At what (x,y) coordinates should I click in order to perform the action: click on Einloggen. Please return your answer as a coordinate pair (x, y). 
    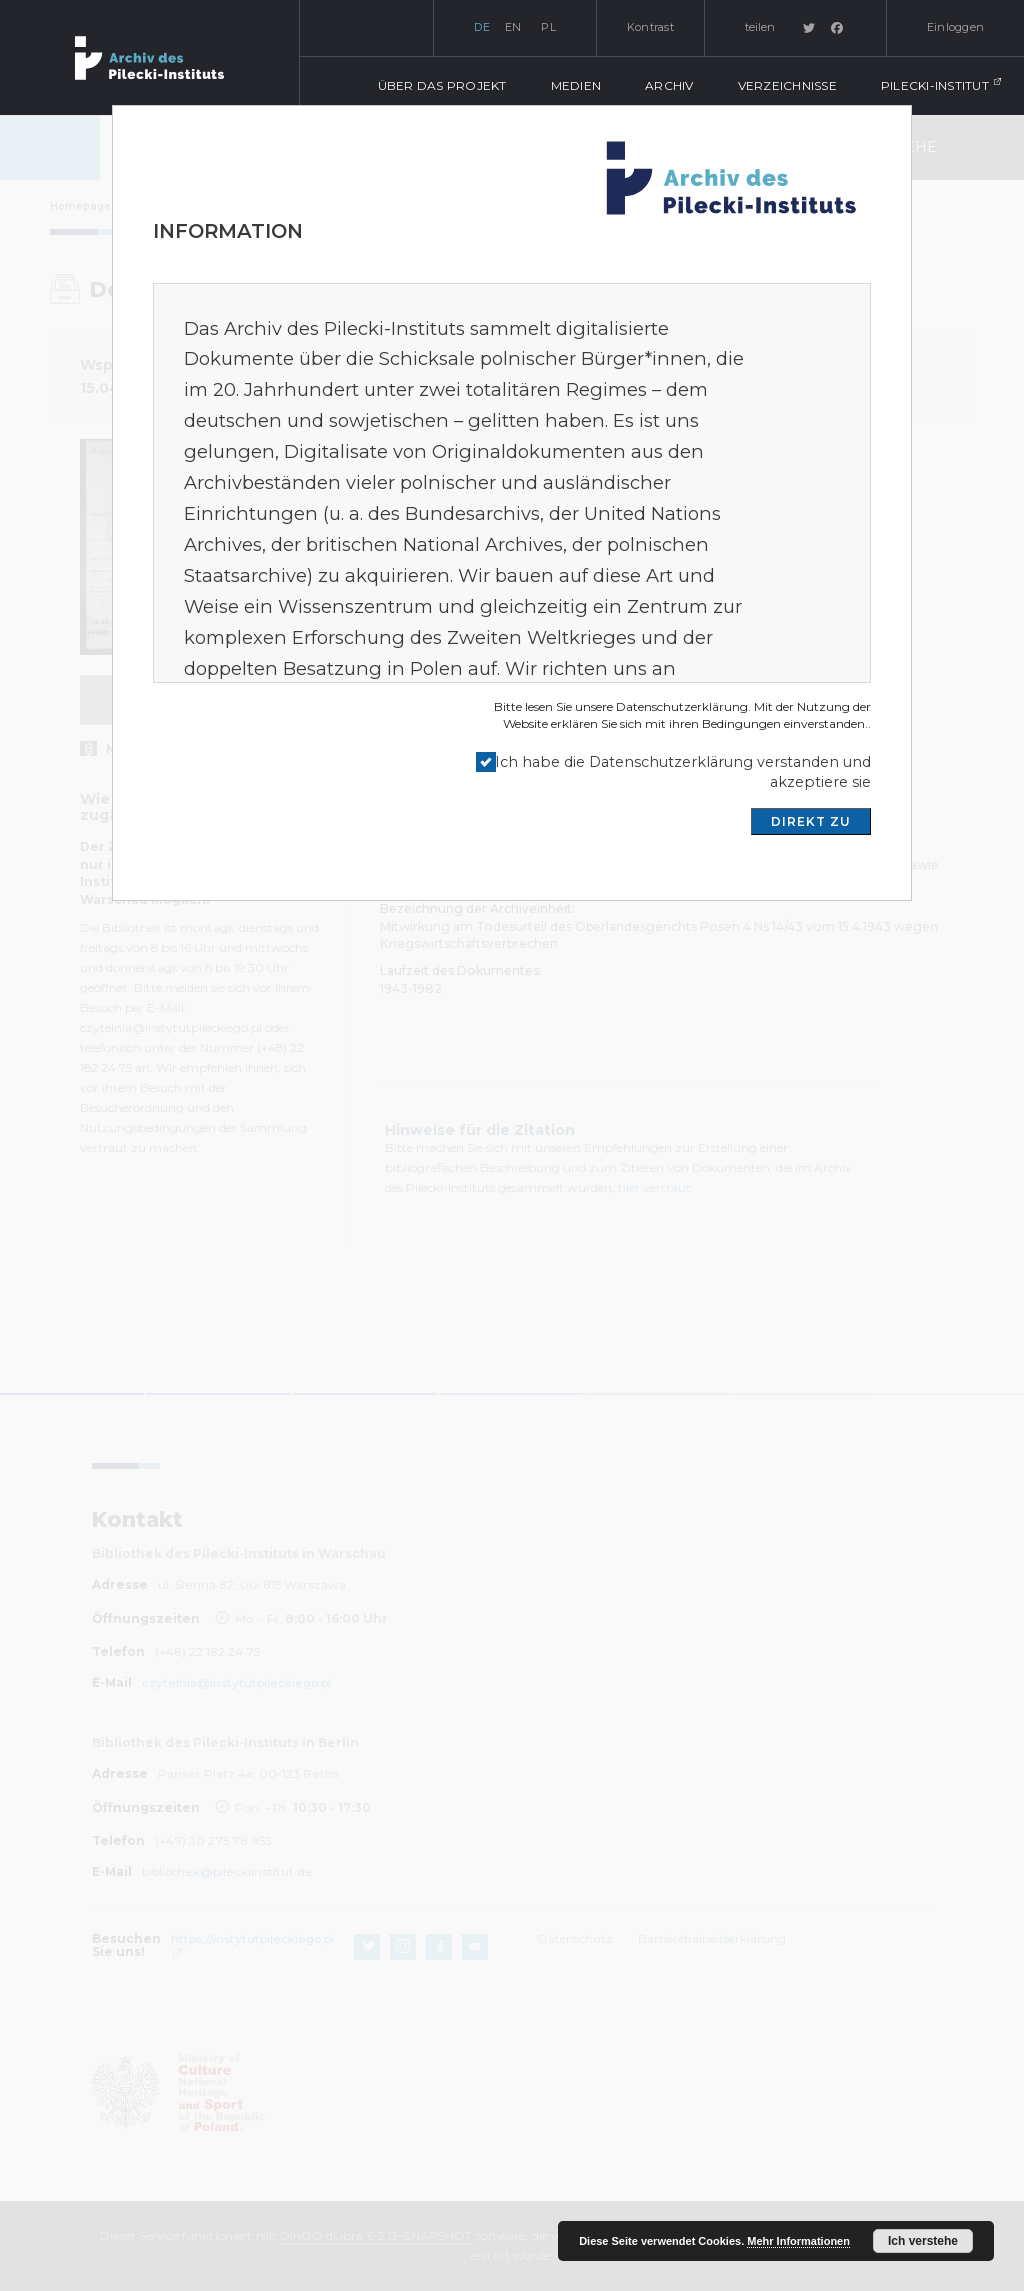
    Looking at the image, I should click on (955, 27).